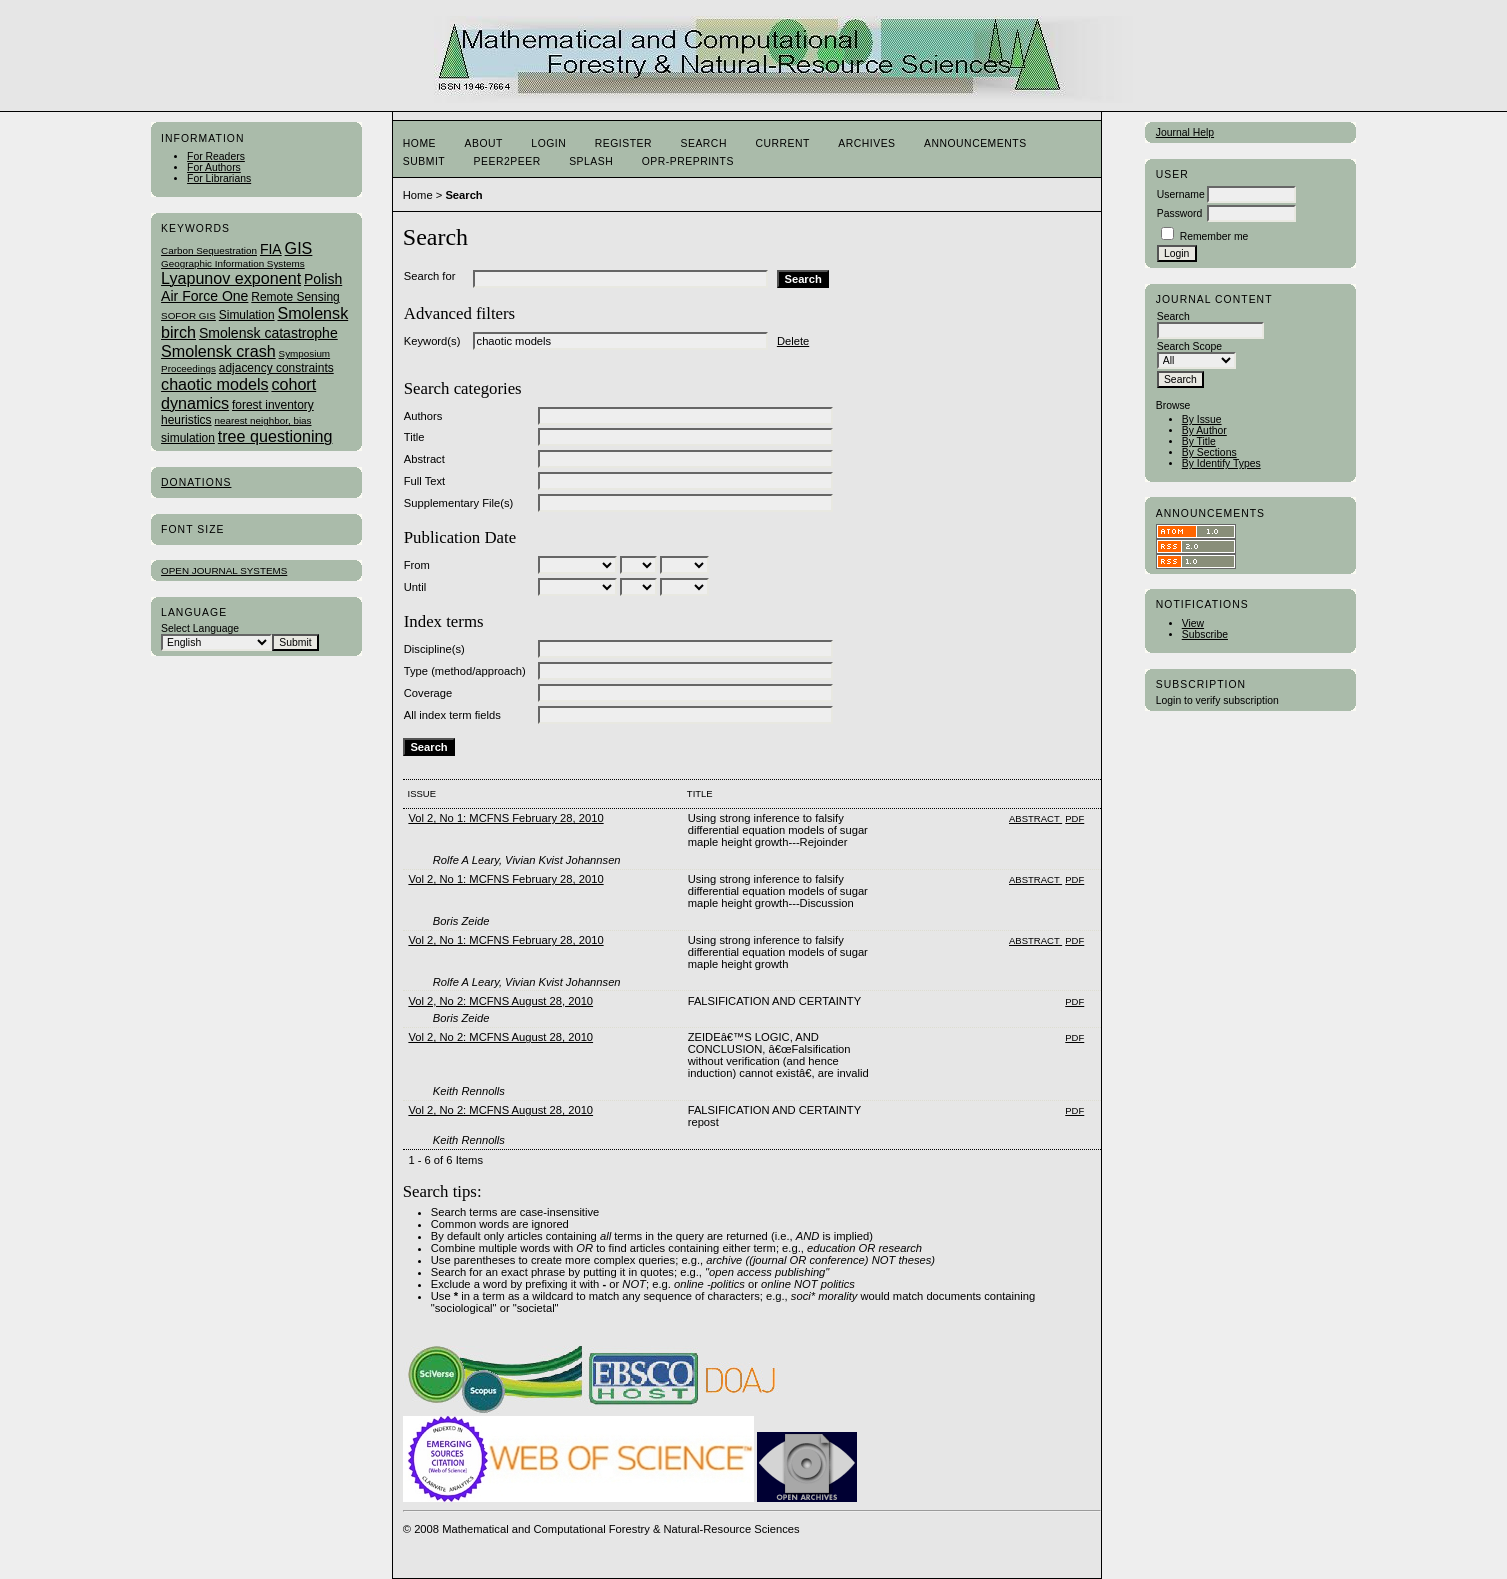 The width and height of the screenshot is (1507, 1579). What do you see at coordinates (214, 167) in the screenshot?
I see `For Authors` at bounding box center [214, 167].